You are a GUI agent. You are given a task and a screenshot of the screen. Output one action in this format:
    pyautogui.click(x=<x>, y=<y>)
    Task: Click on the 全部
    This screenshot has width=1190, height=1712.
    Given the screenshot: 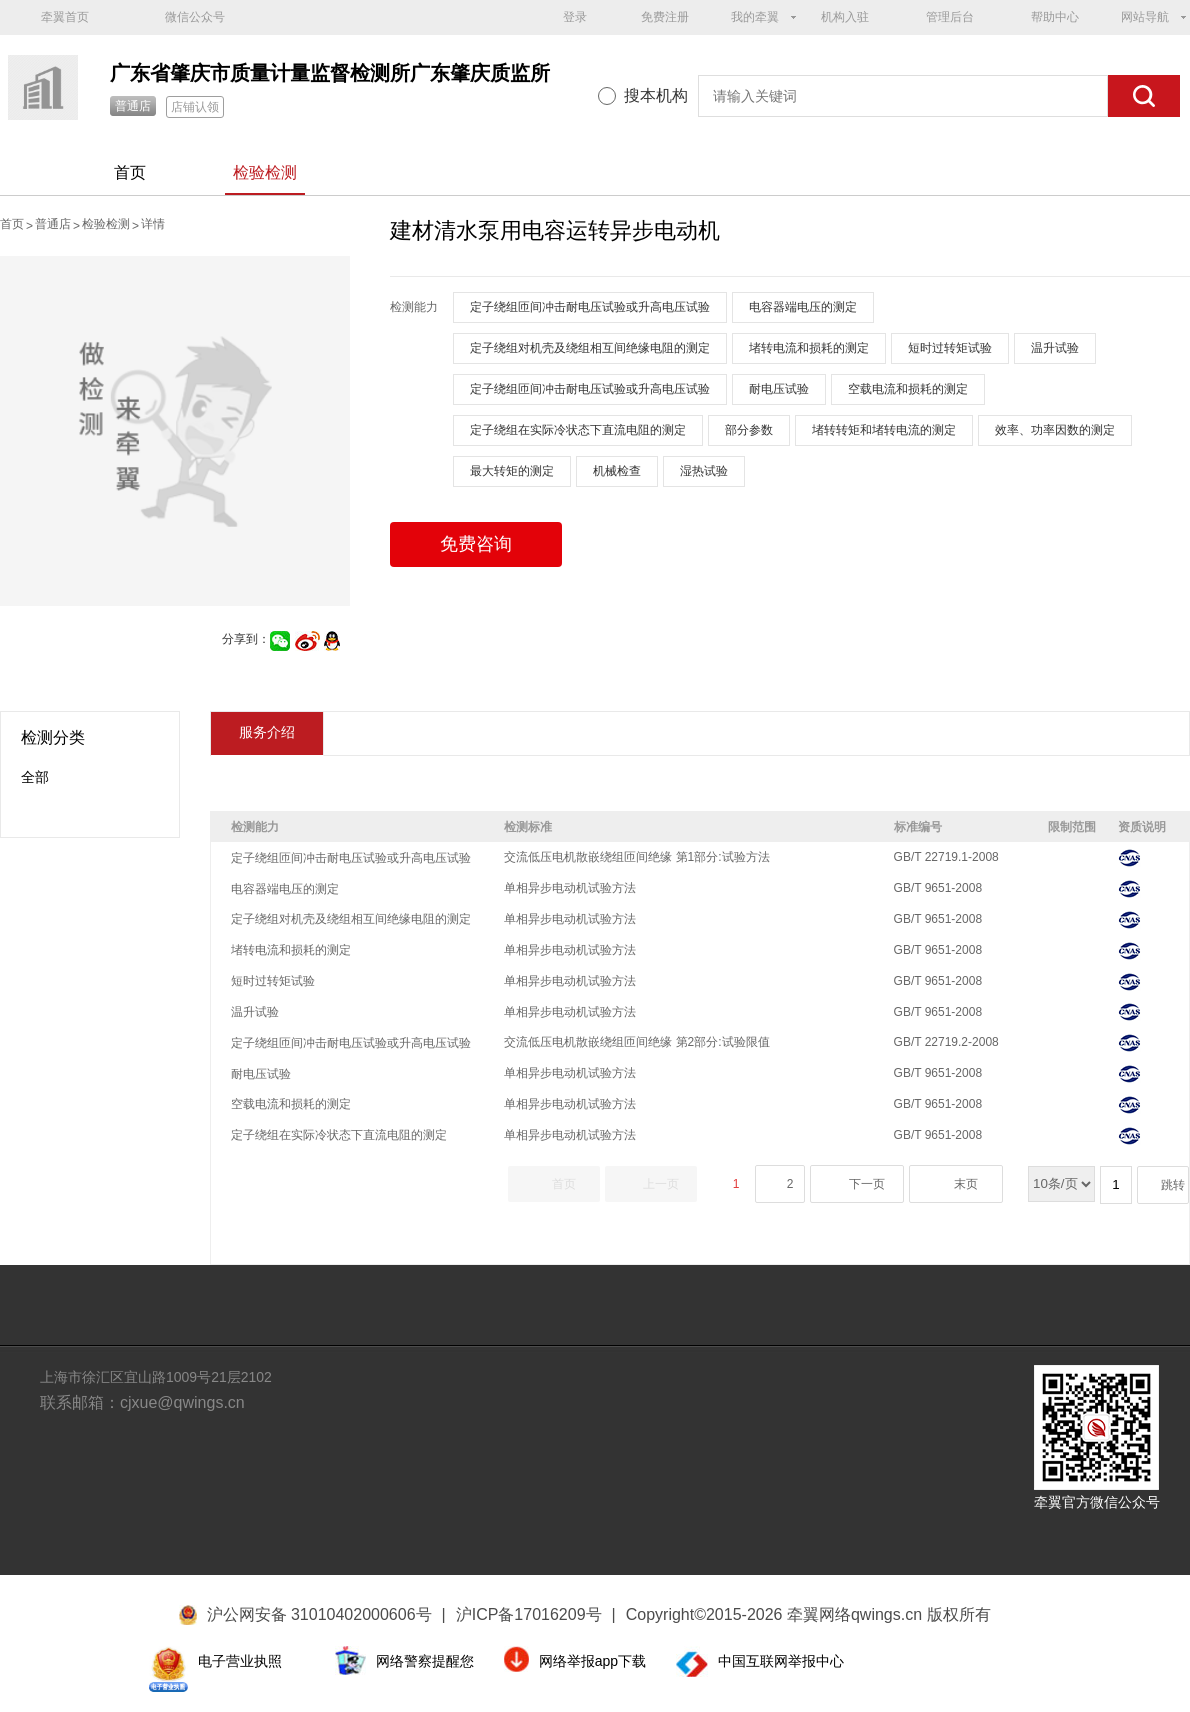 What is the action you would take?
    pyautogui.click(x=35, y=777)
    